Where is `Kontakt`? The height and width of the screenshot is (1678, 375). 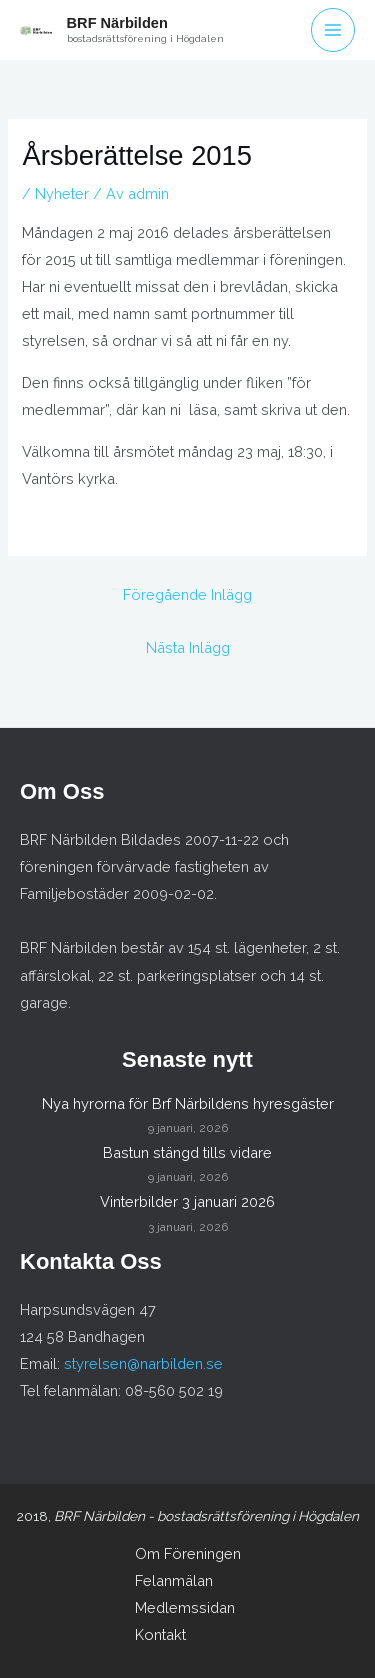 Kontakt is located at coordinates (160, 1634).